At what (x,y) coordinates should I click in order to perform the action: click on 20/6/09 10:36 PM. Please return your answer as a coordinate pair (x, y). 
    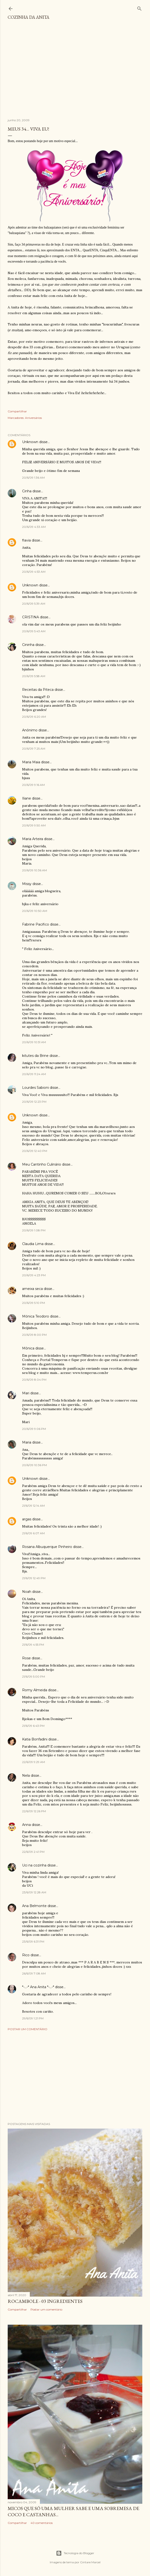
    Looking at the image, I should click on (34, 1465).